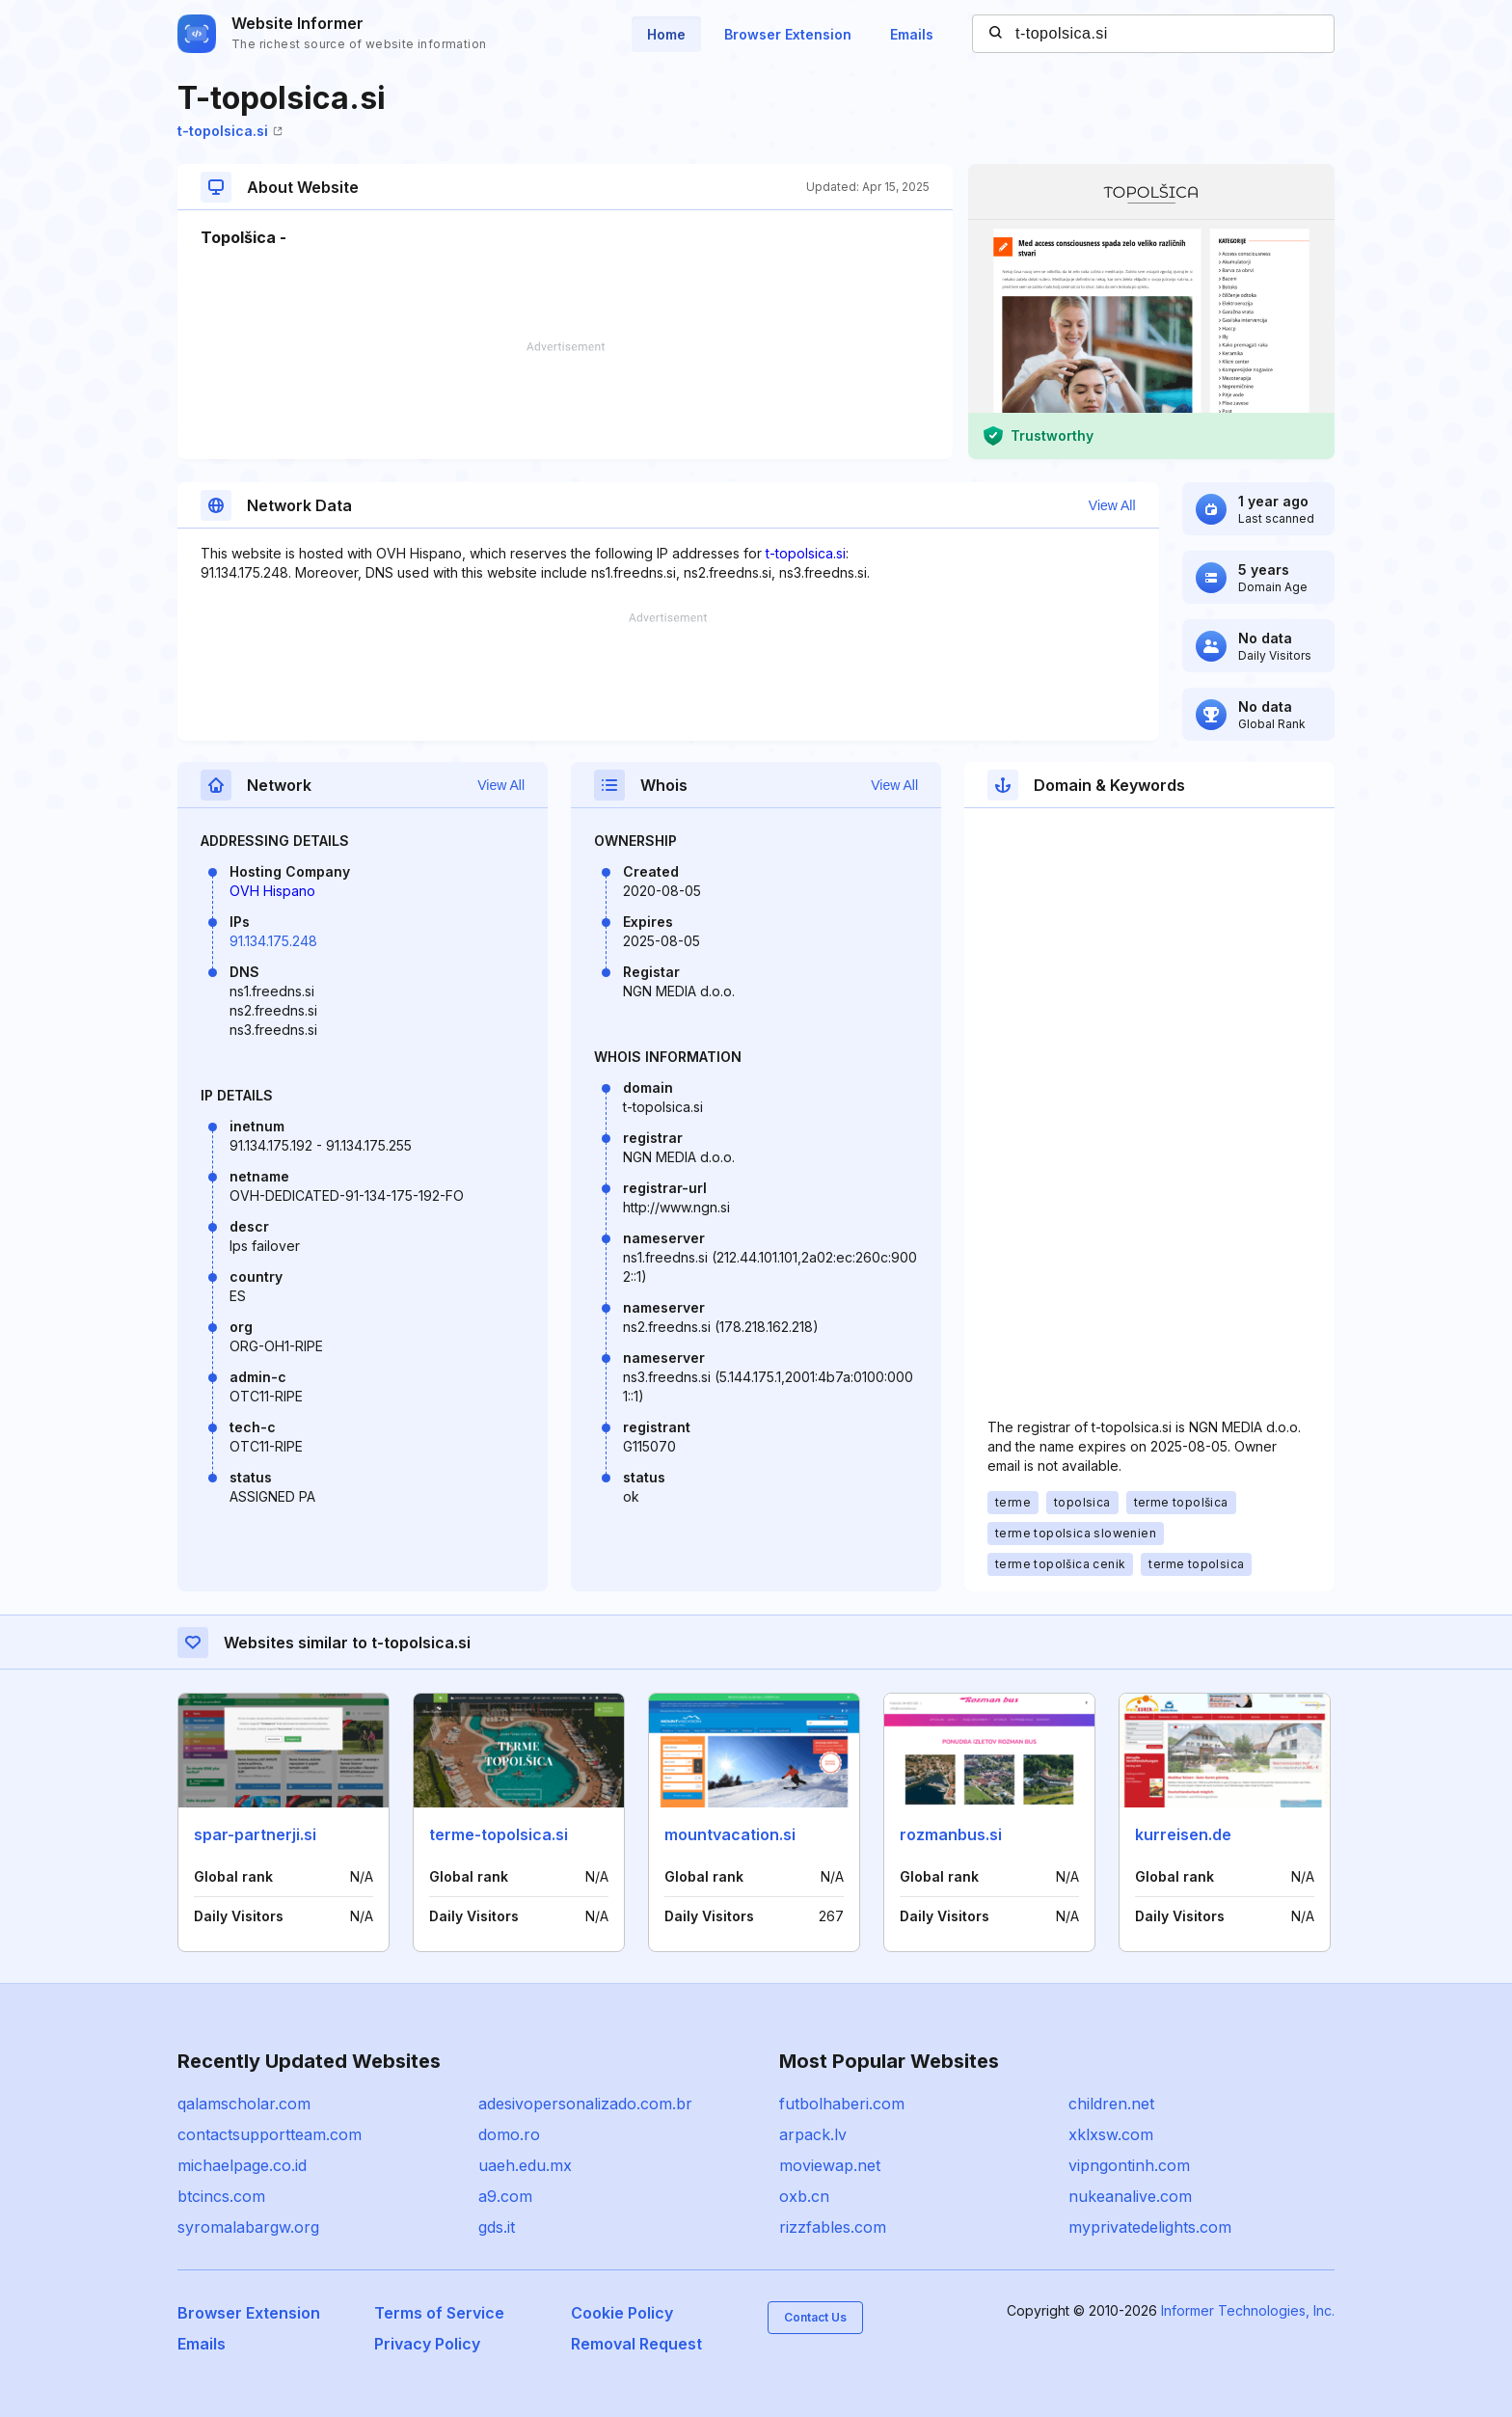  I want to click on arpack.lv, so click(813, 2134).